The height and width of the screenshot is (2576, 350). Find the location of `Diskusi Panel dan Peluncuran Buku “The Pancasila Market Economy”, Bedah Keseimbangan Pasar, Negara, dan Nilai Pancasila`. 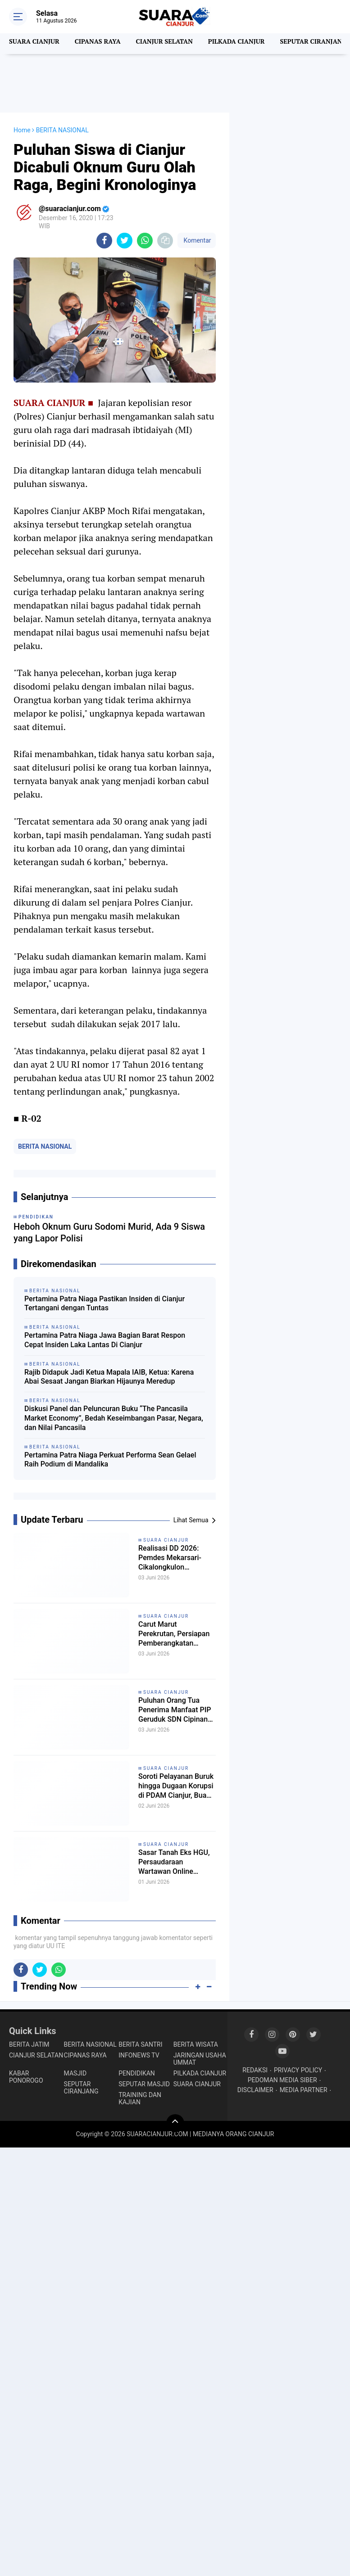

Diskusi Panel dan Peluncuran Buku “The Pancasila Market Economy”, Bedah Keseimbangan Pasar, Negara, dan Nilai Pancasila is located at coordinates (113, 1418).